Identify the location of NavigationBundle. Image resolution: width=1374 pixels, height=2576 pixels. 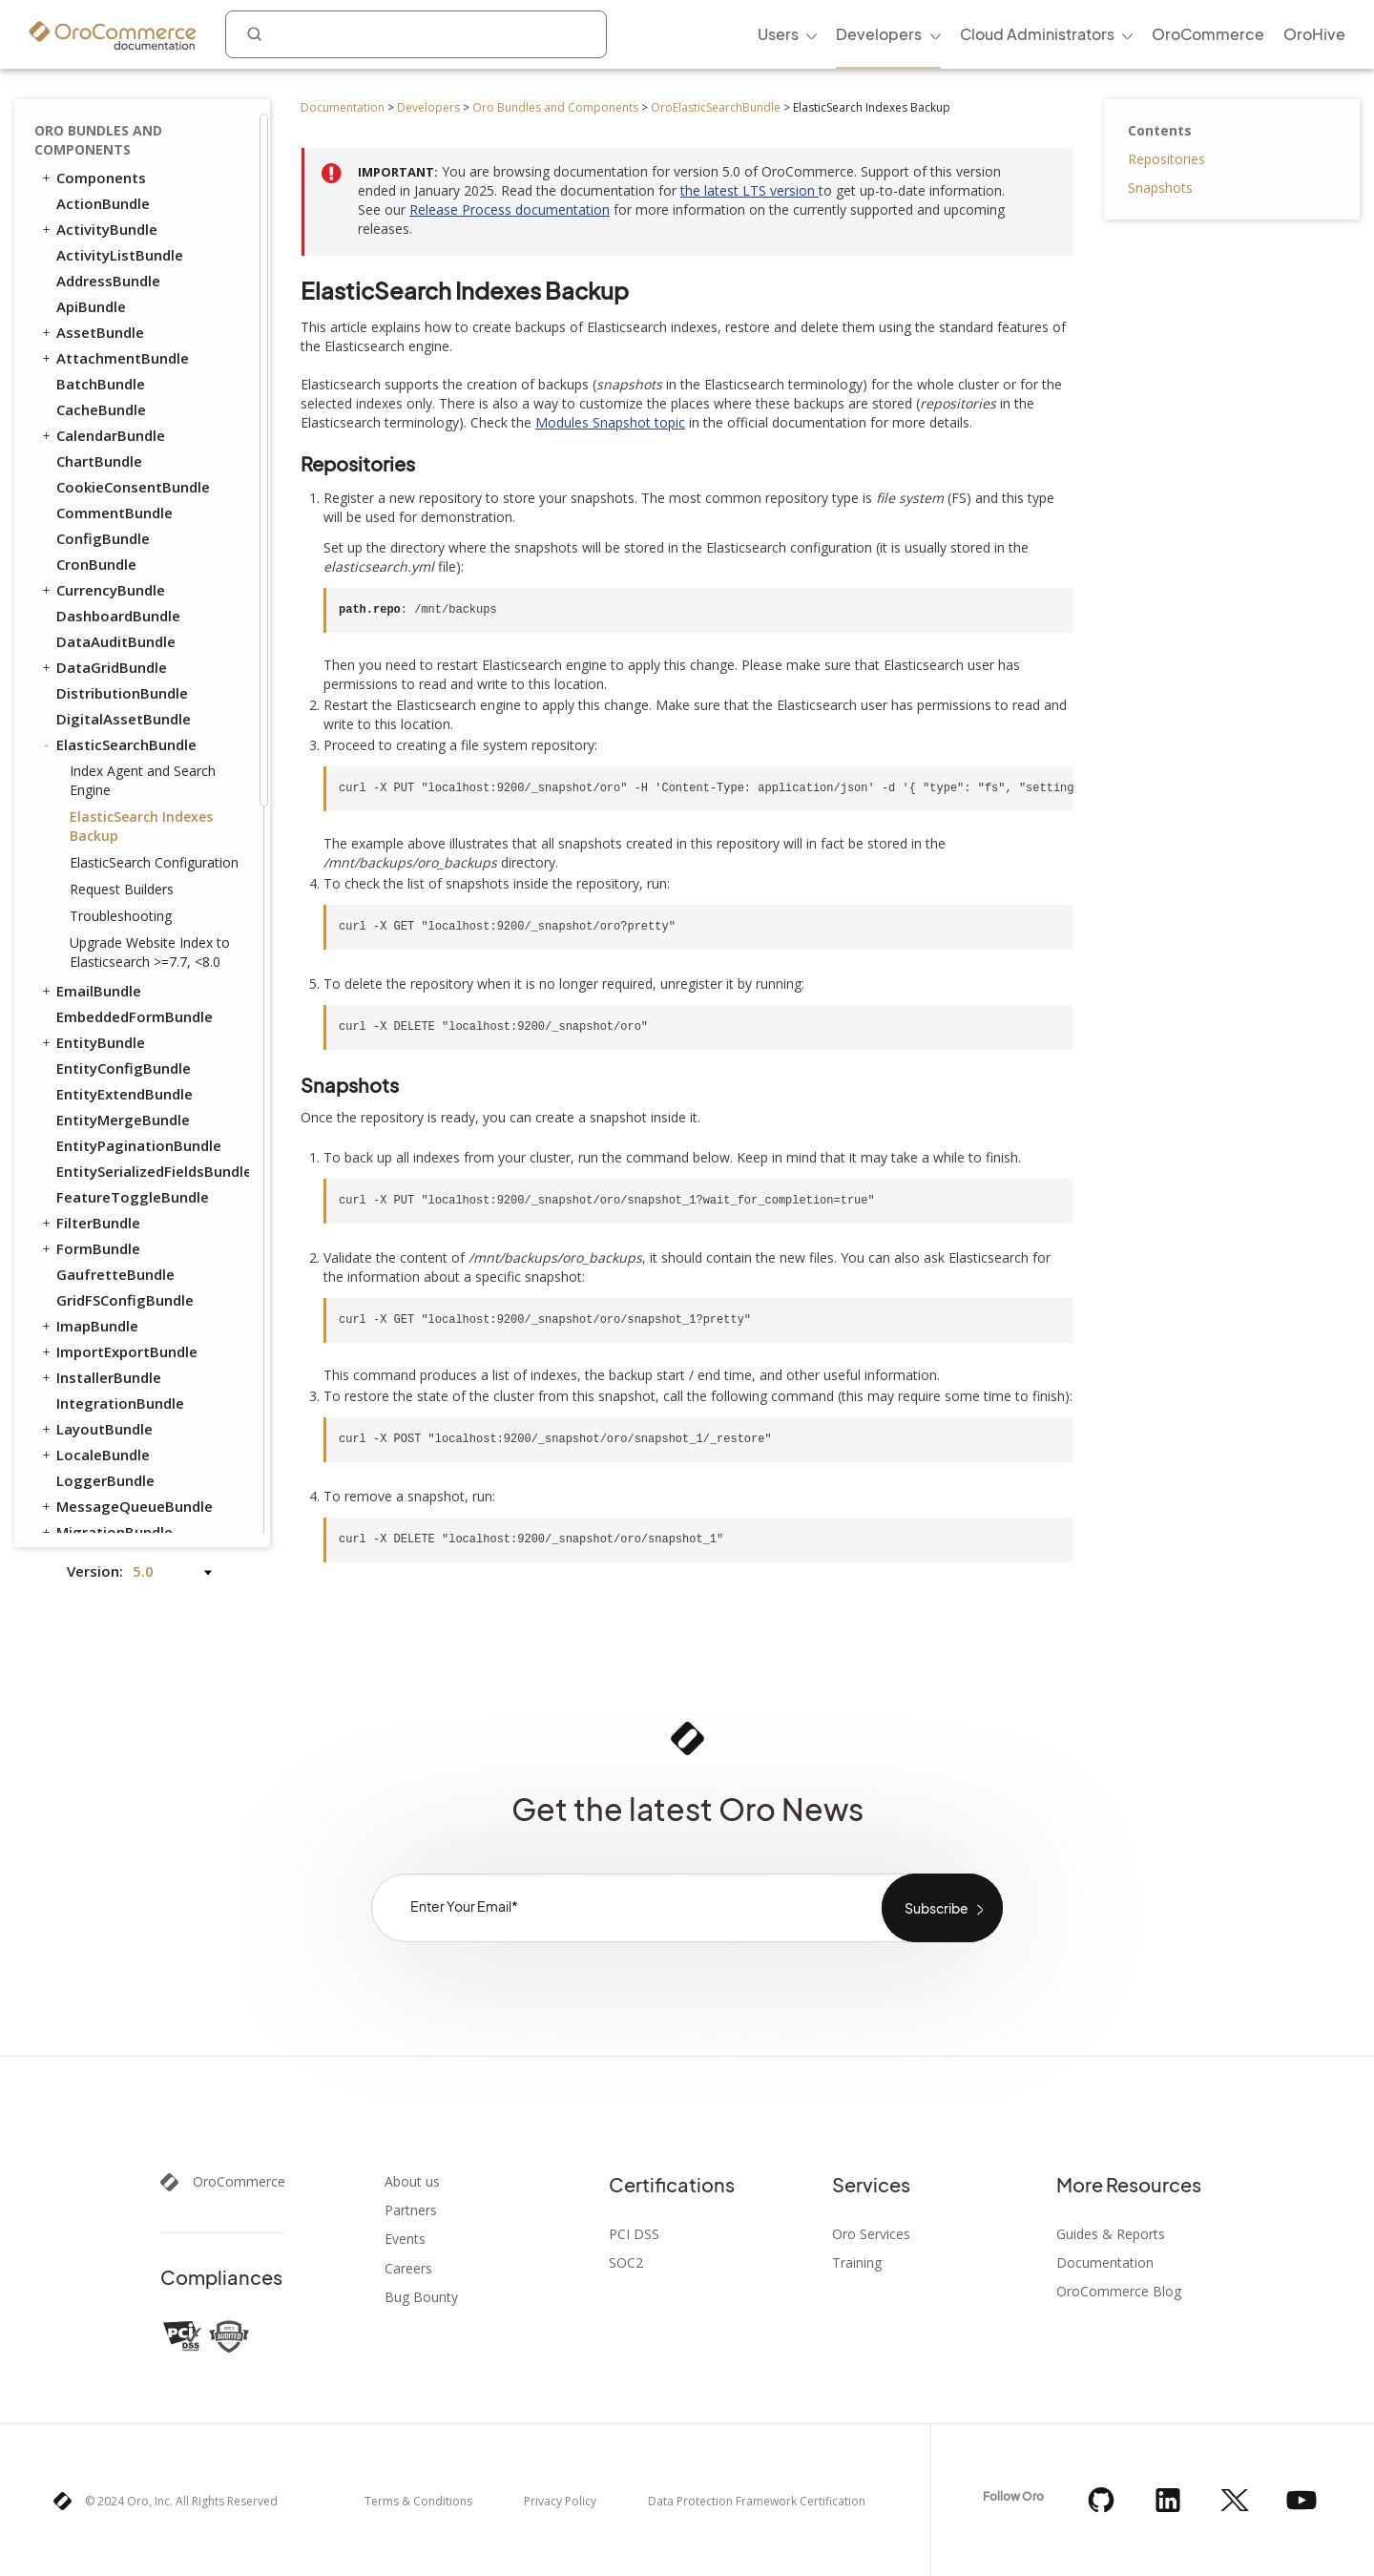
(110, 889).